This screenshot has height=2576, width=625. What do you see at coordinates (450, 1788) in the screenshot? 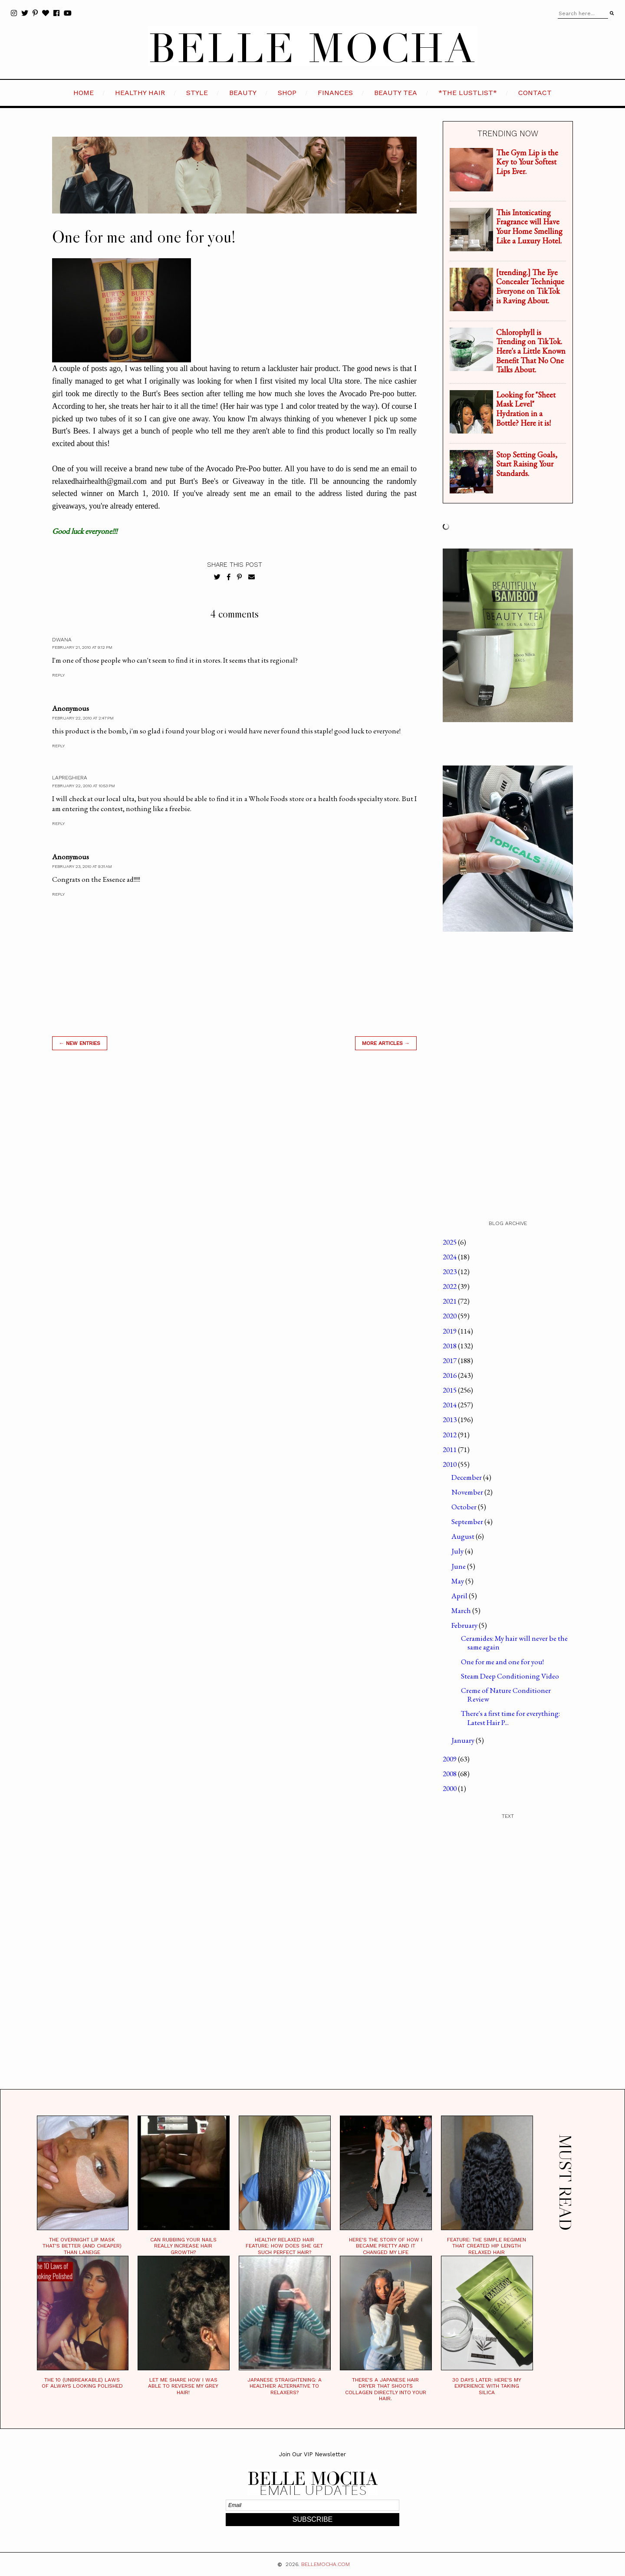
I see `2000` at bounding box center [450, 1788].